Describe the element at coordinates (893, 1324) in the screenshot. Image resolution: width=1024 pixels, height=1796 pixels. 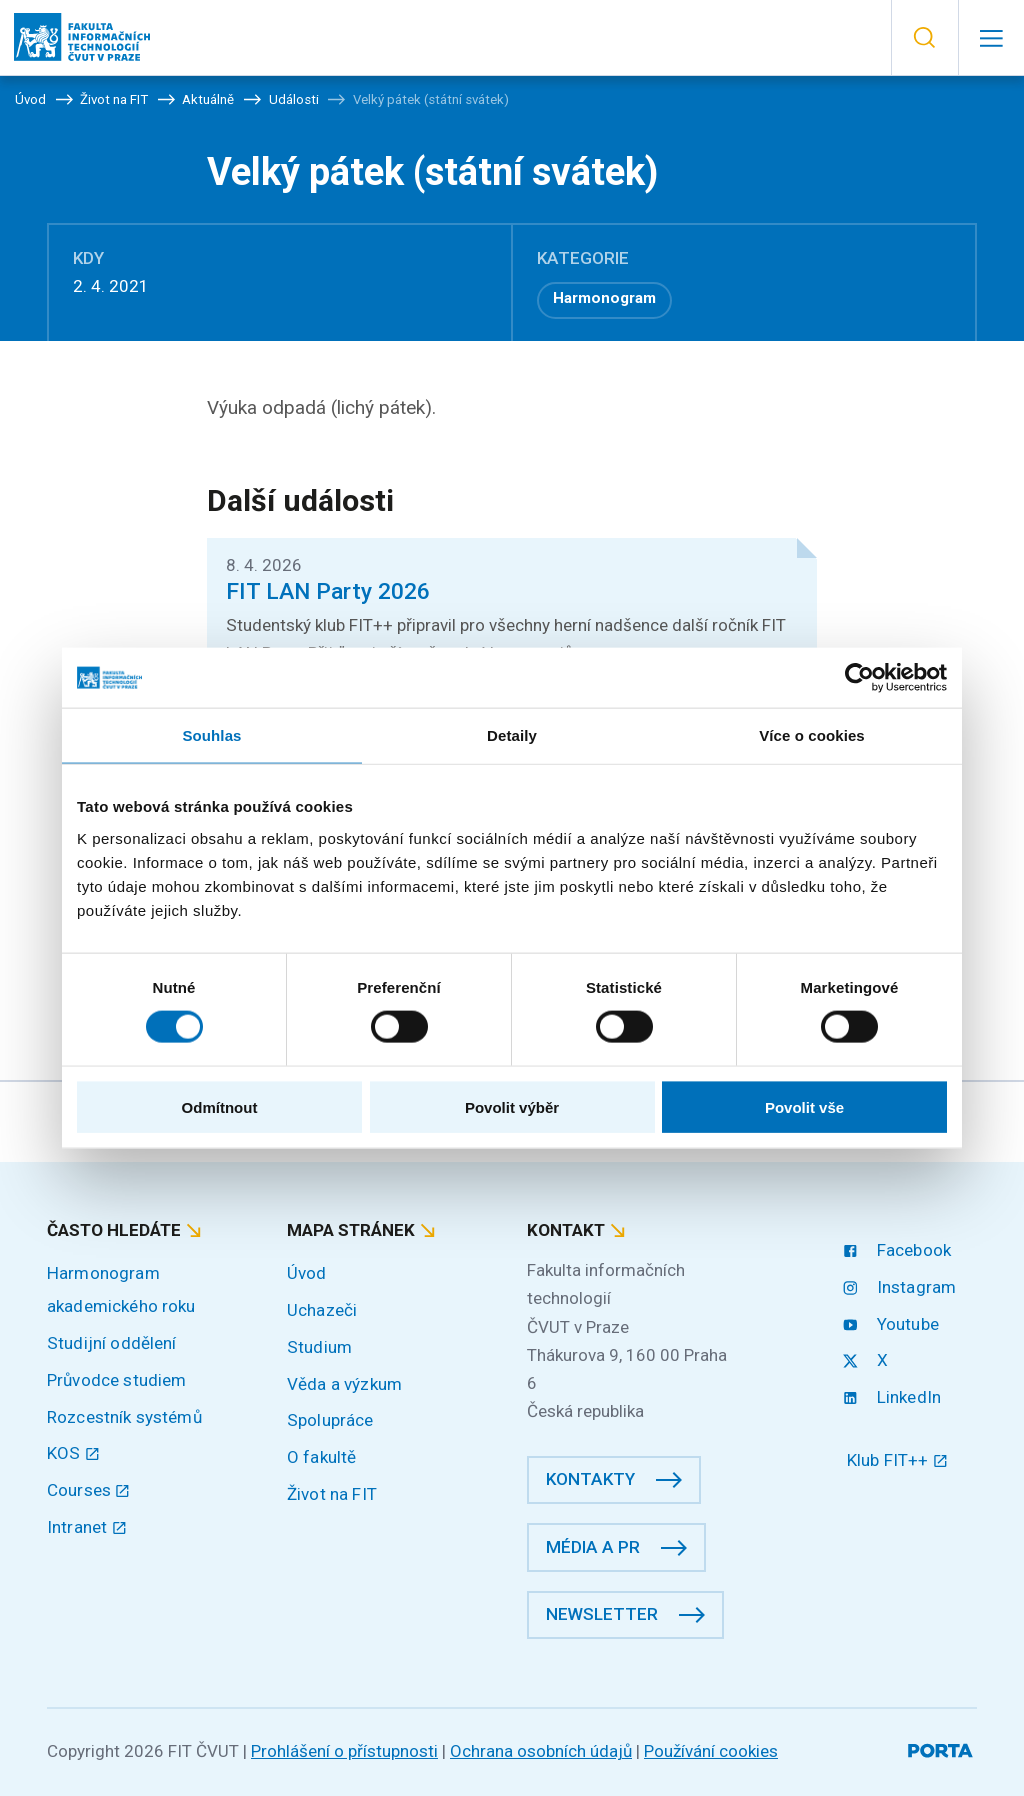
I see `Youtube` at that location.